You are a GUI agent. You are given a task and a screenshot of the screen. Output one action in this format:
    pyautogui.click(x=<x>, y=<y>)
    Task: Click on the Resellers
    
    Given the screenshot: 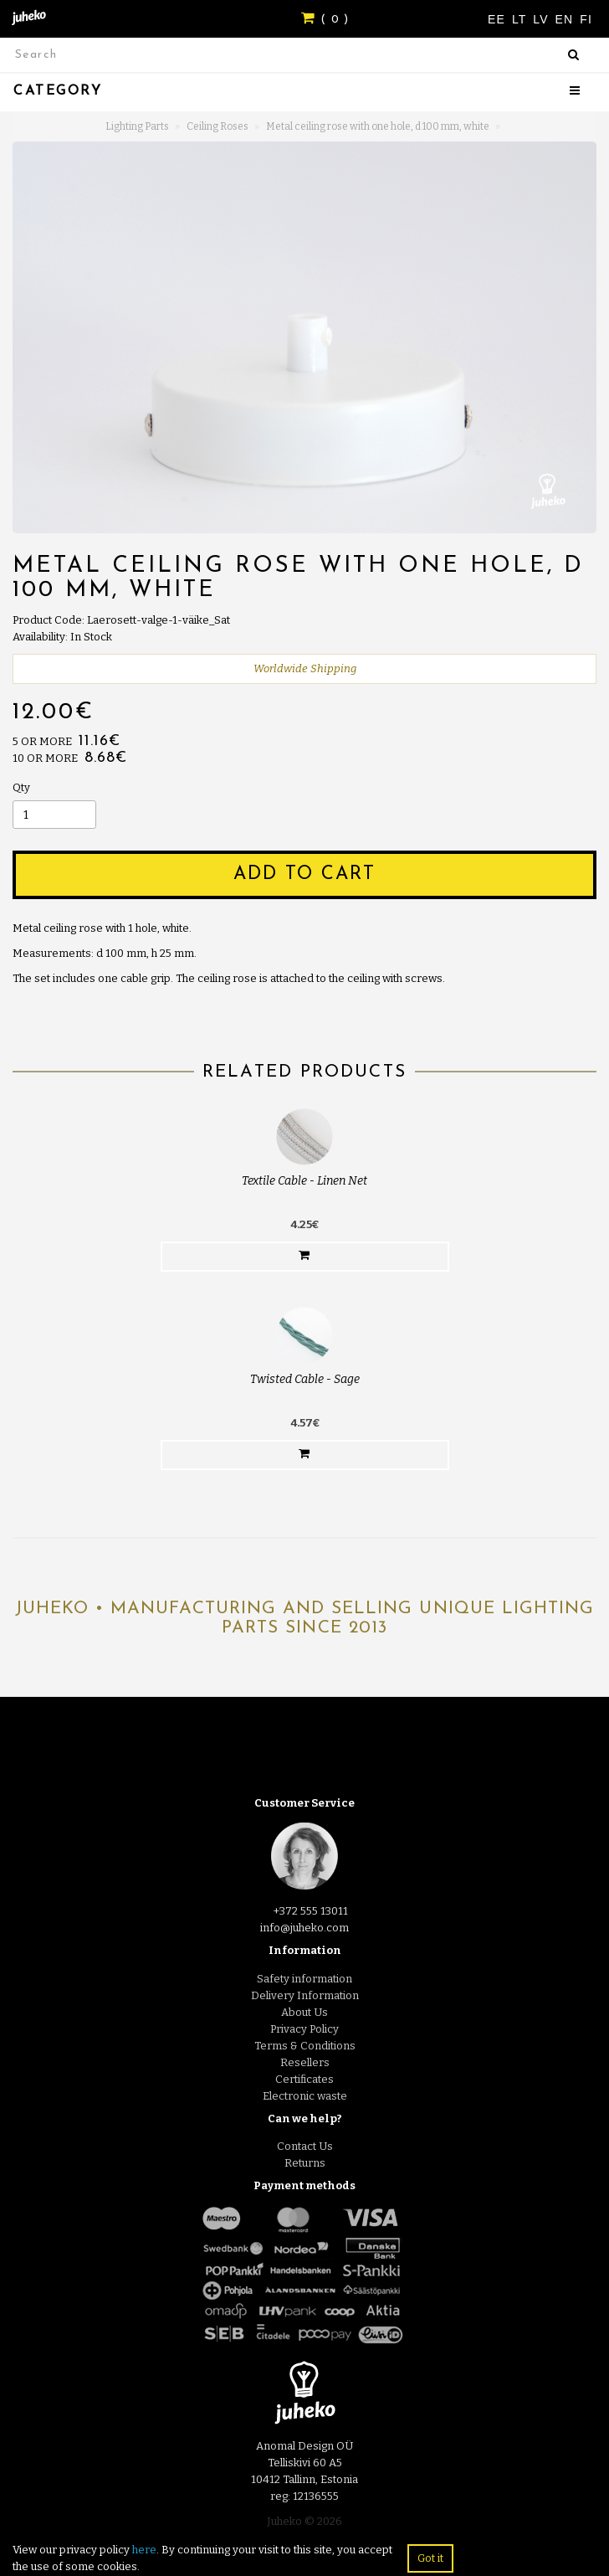 What is the action you would take?
    pyautogui.click(x=305, y=2062)
    